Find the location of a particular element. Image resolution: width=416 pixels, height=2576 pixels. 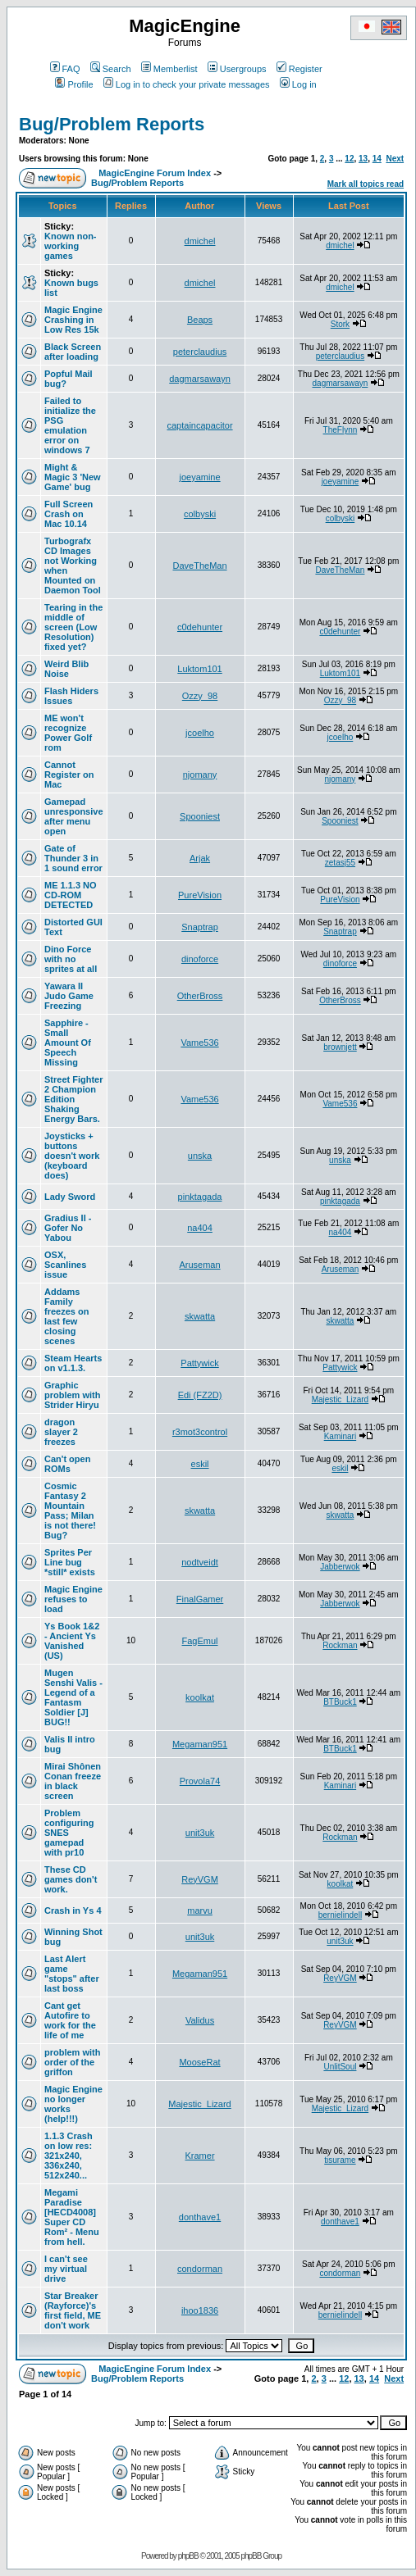

colbyski is located at coordinates (200, 514).